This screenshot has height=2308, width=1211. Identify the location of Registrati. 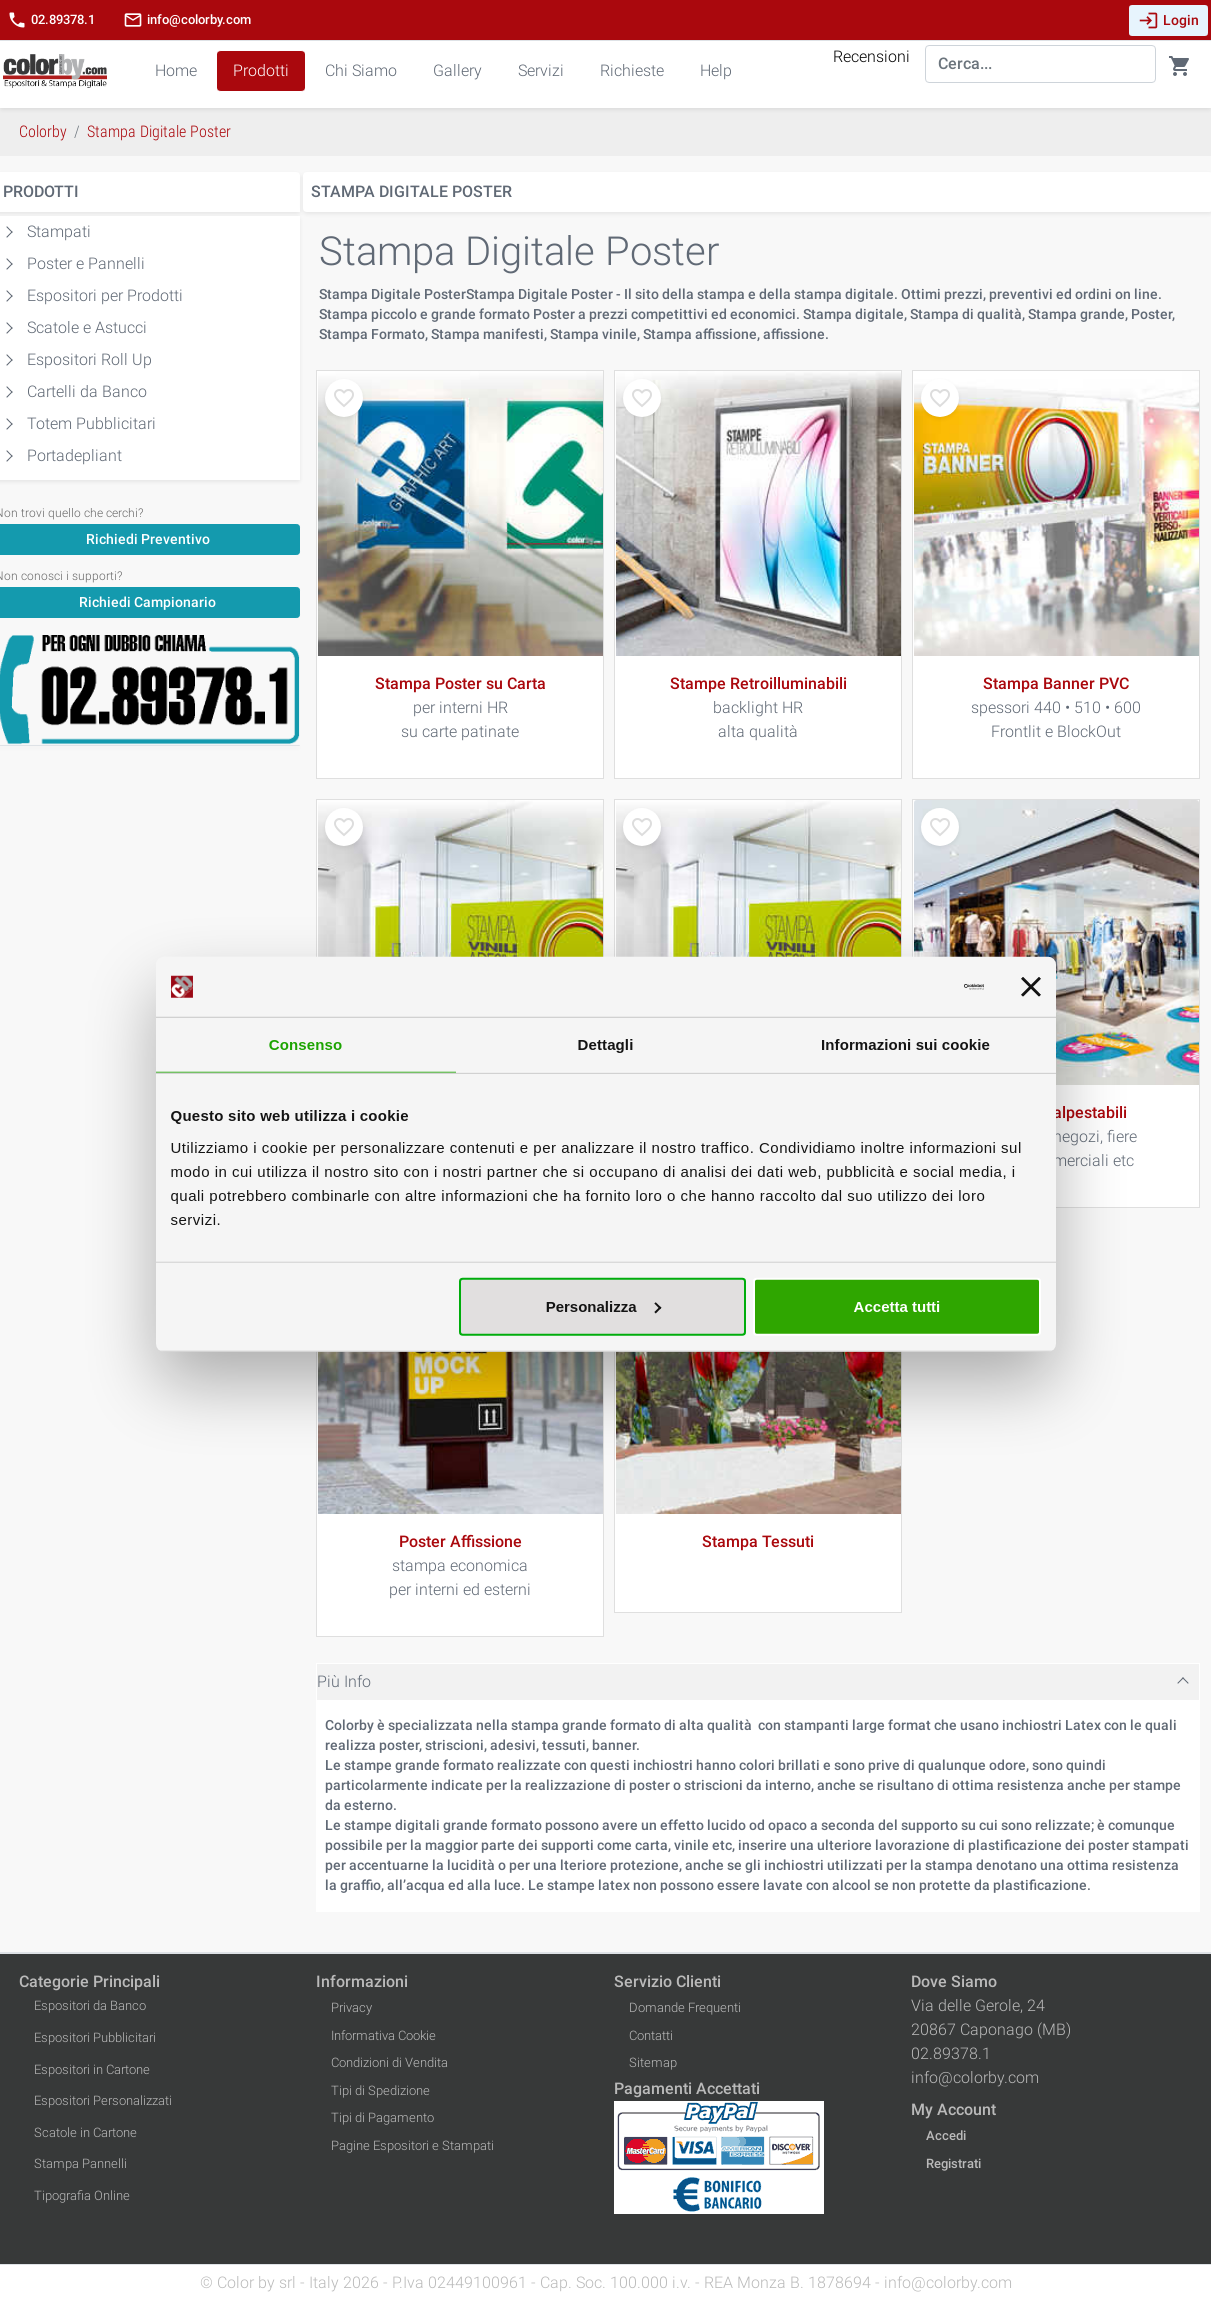
(953, 2163).